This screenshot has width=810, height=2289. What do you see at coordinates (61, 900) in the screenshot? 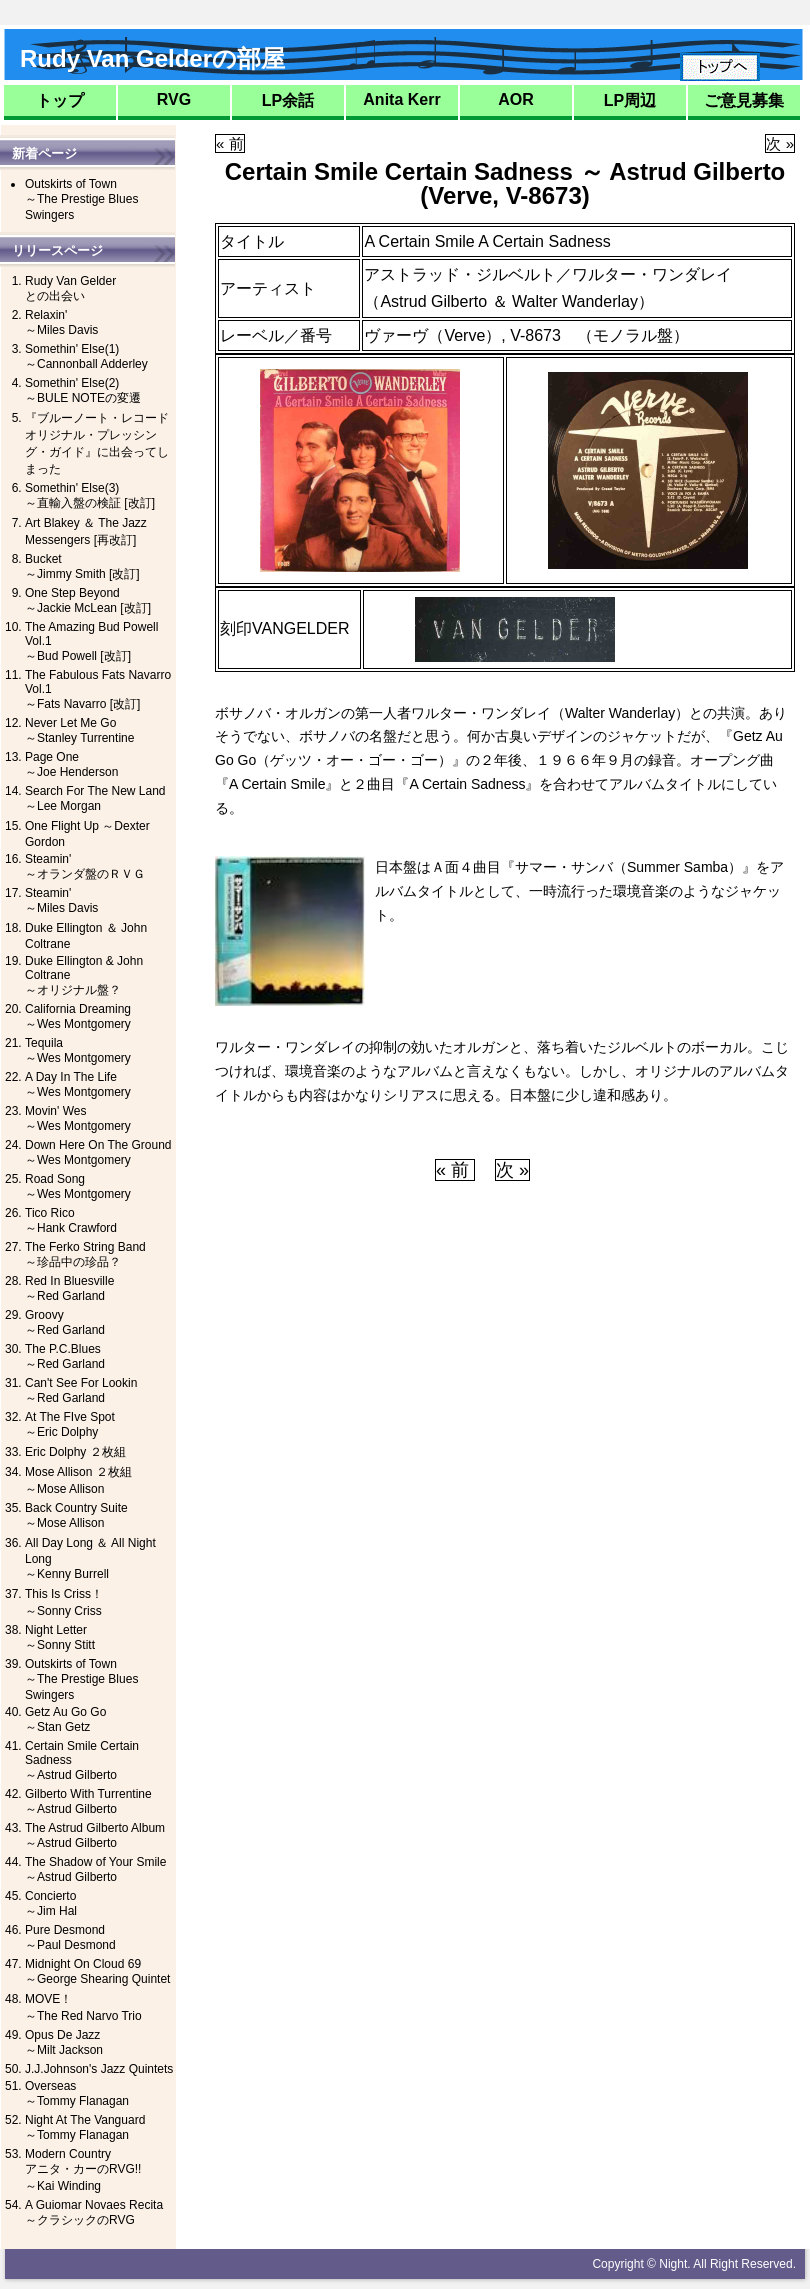
I see `Steamin'～Miles Davis` at bounding box center [61, 900].